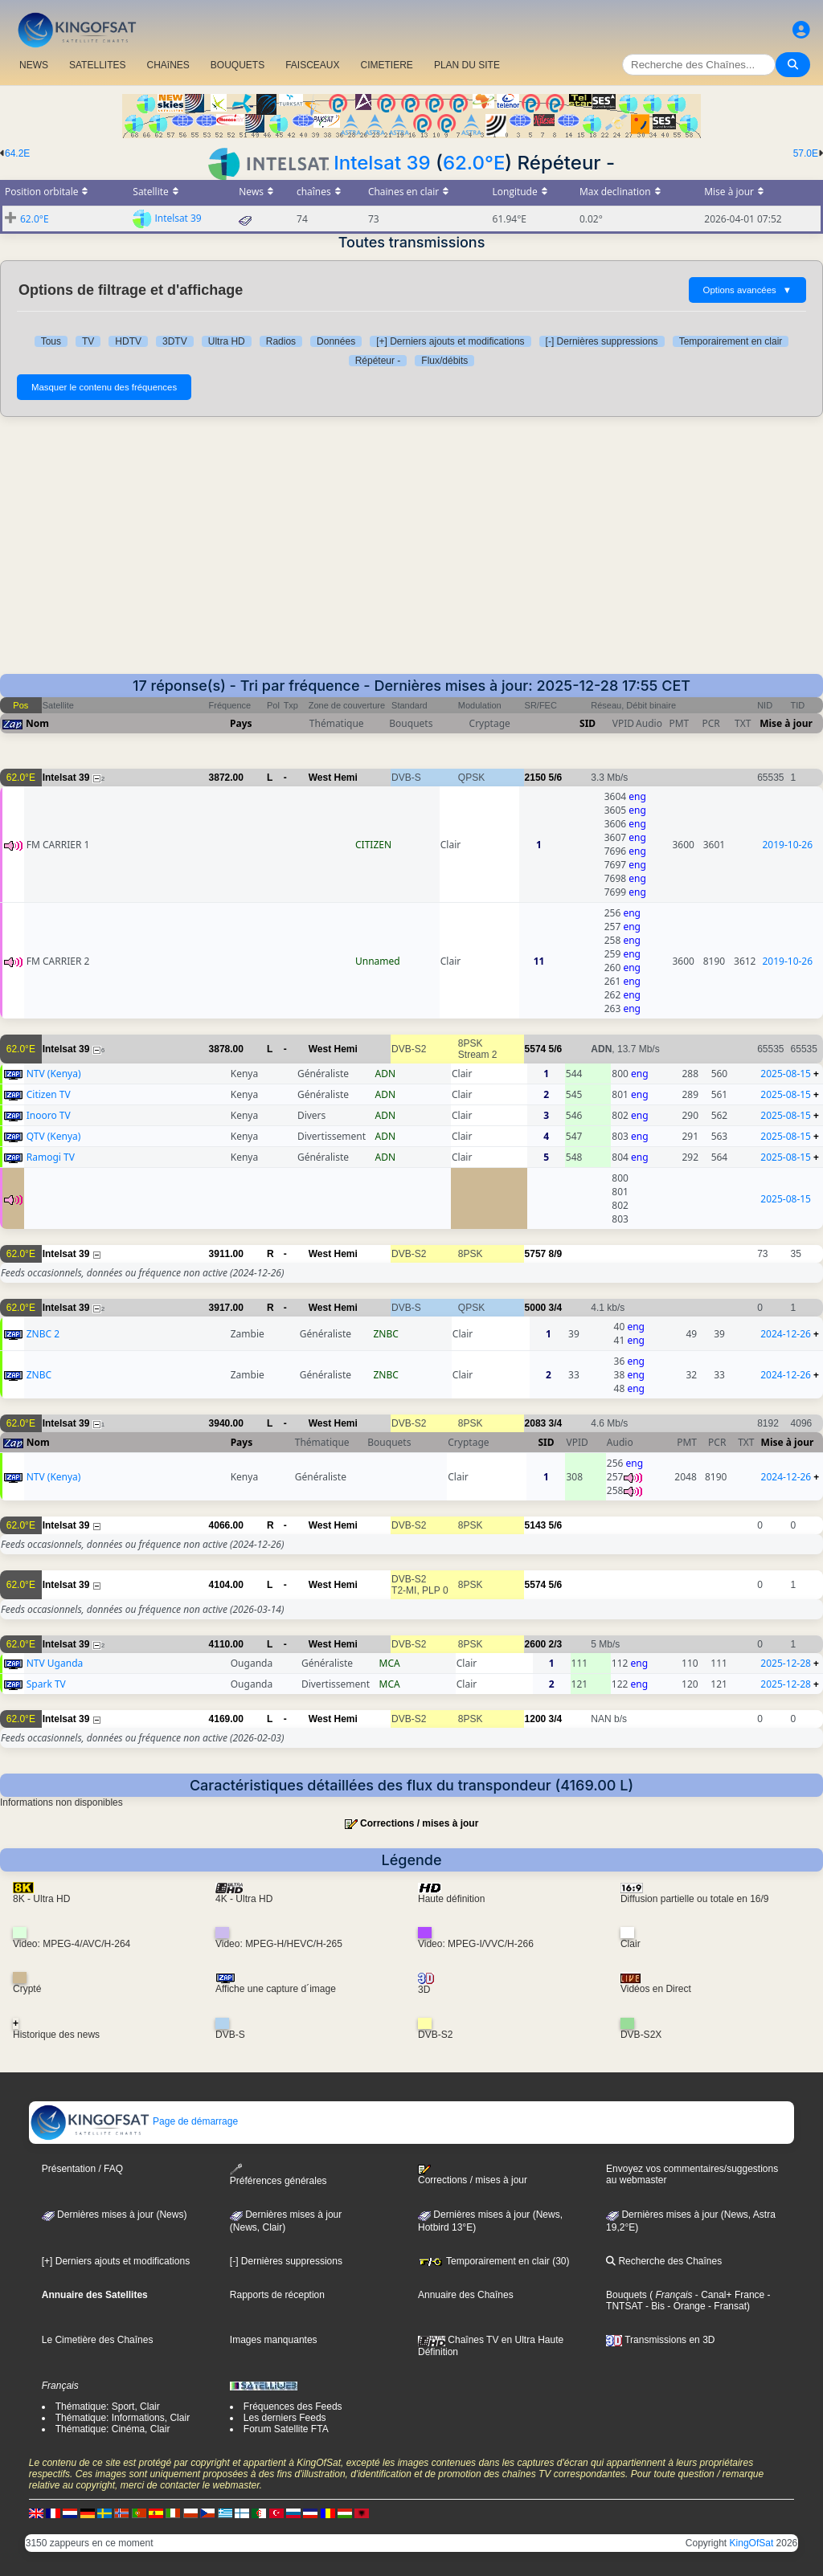 The width and height of the screenshot is (823, 2576). What do you see at coordinates (729, 2294) in the screenshot?
I see `- Canal+ France` at bounding box center [729, 2294].